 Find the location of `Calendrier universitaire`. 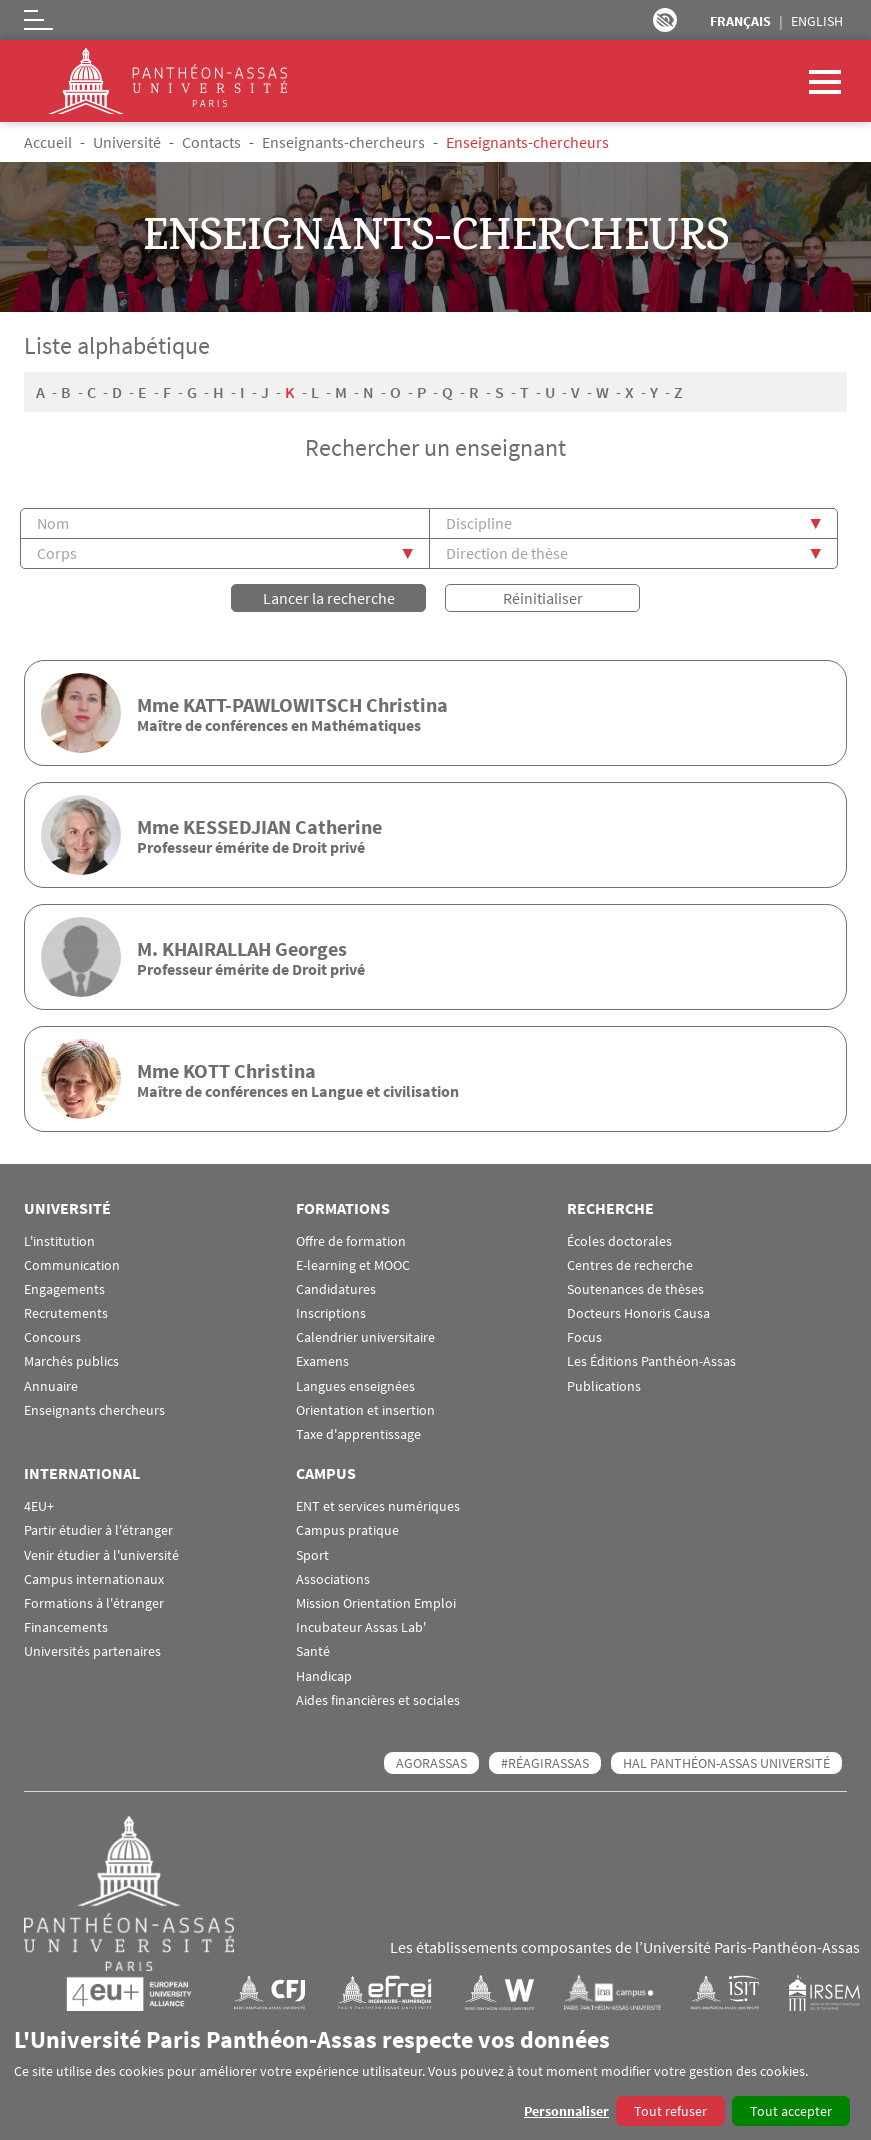

Calendrier universitaire is located at coordinates (365, 1337).